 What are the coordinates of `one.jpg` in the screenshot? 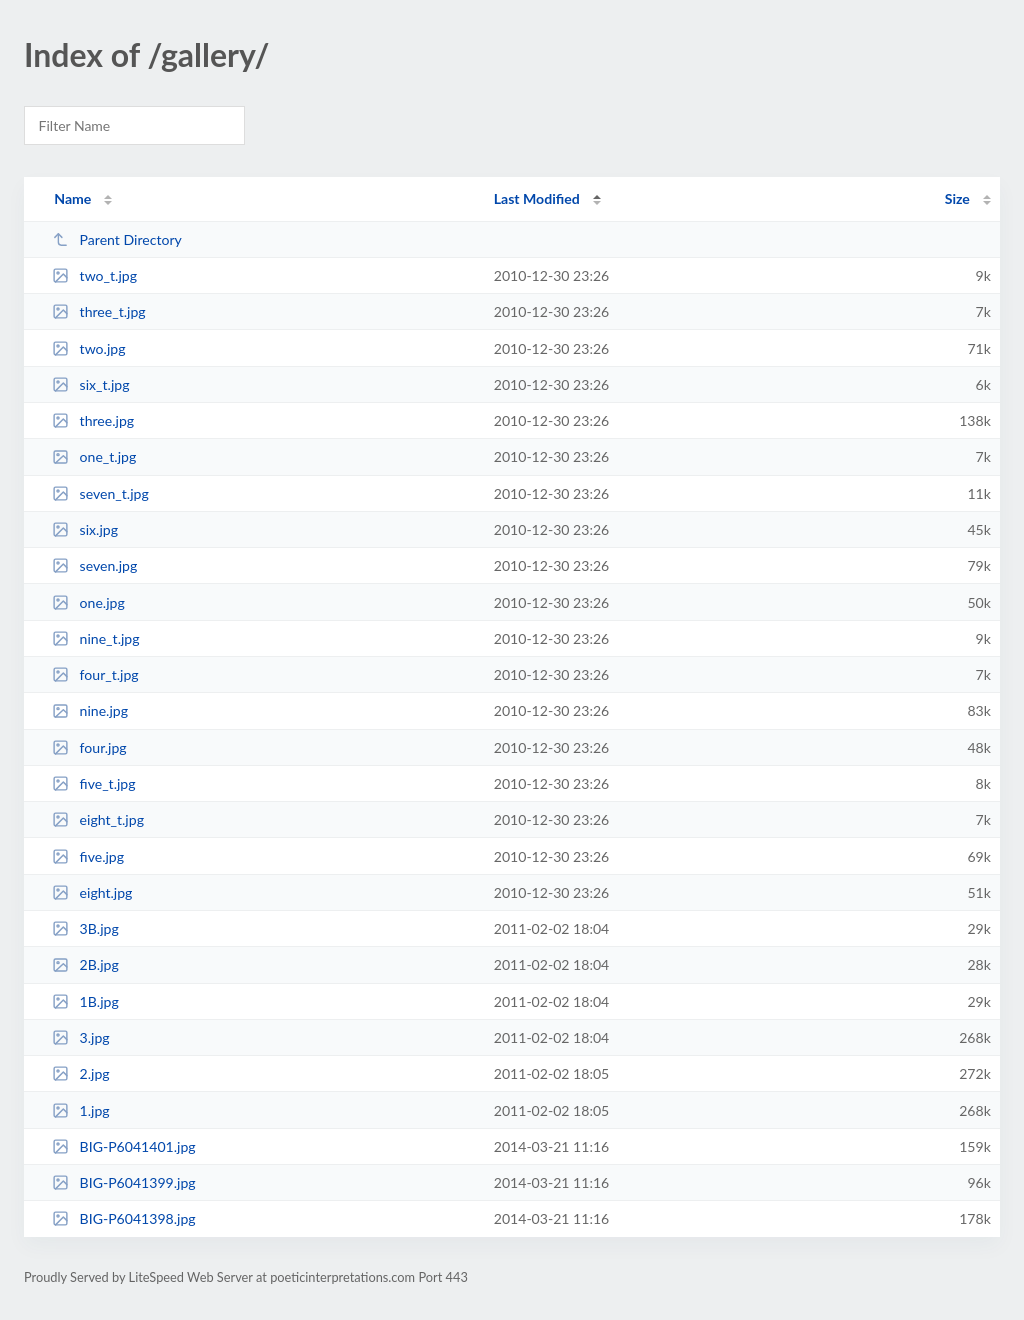 It's located at (88, 602).